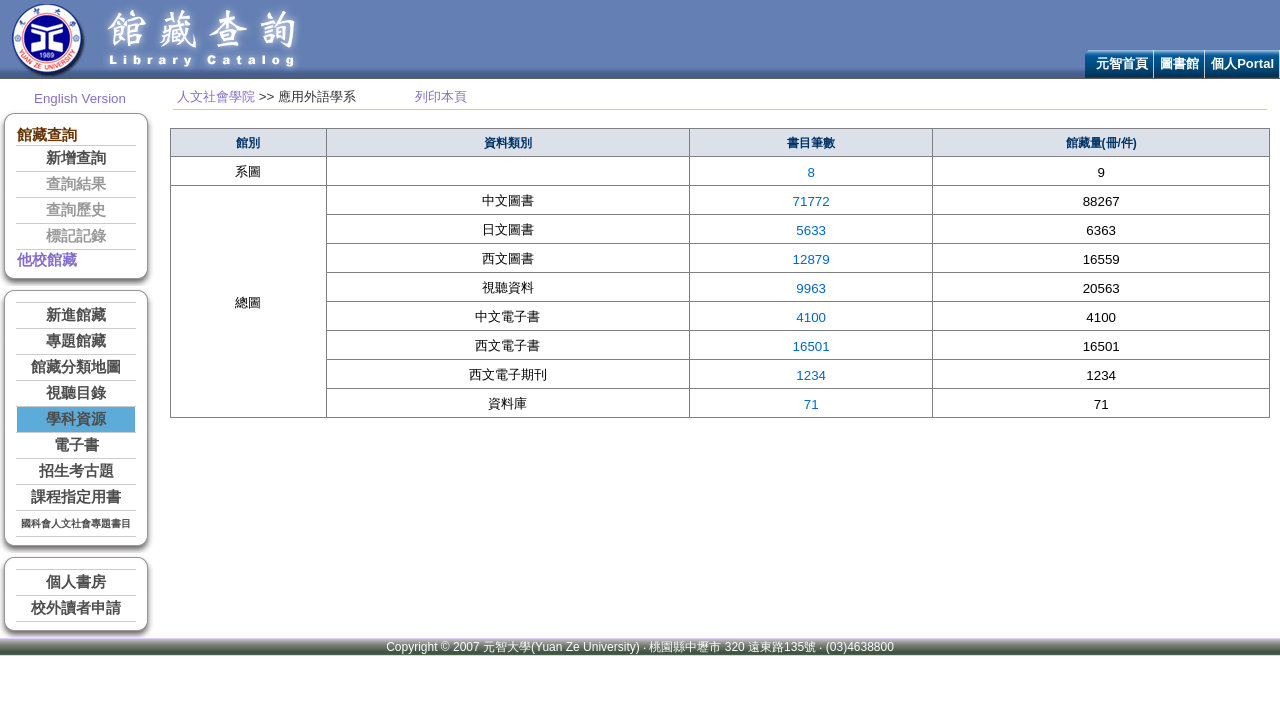  What do you see at coordinates (1122, 63) in the screenshot?
I see `元智首頁` at bounding box center [1122, 63].